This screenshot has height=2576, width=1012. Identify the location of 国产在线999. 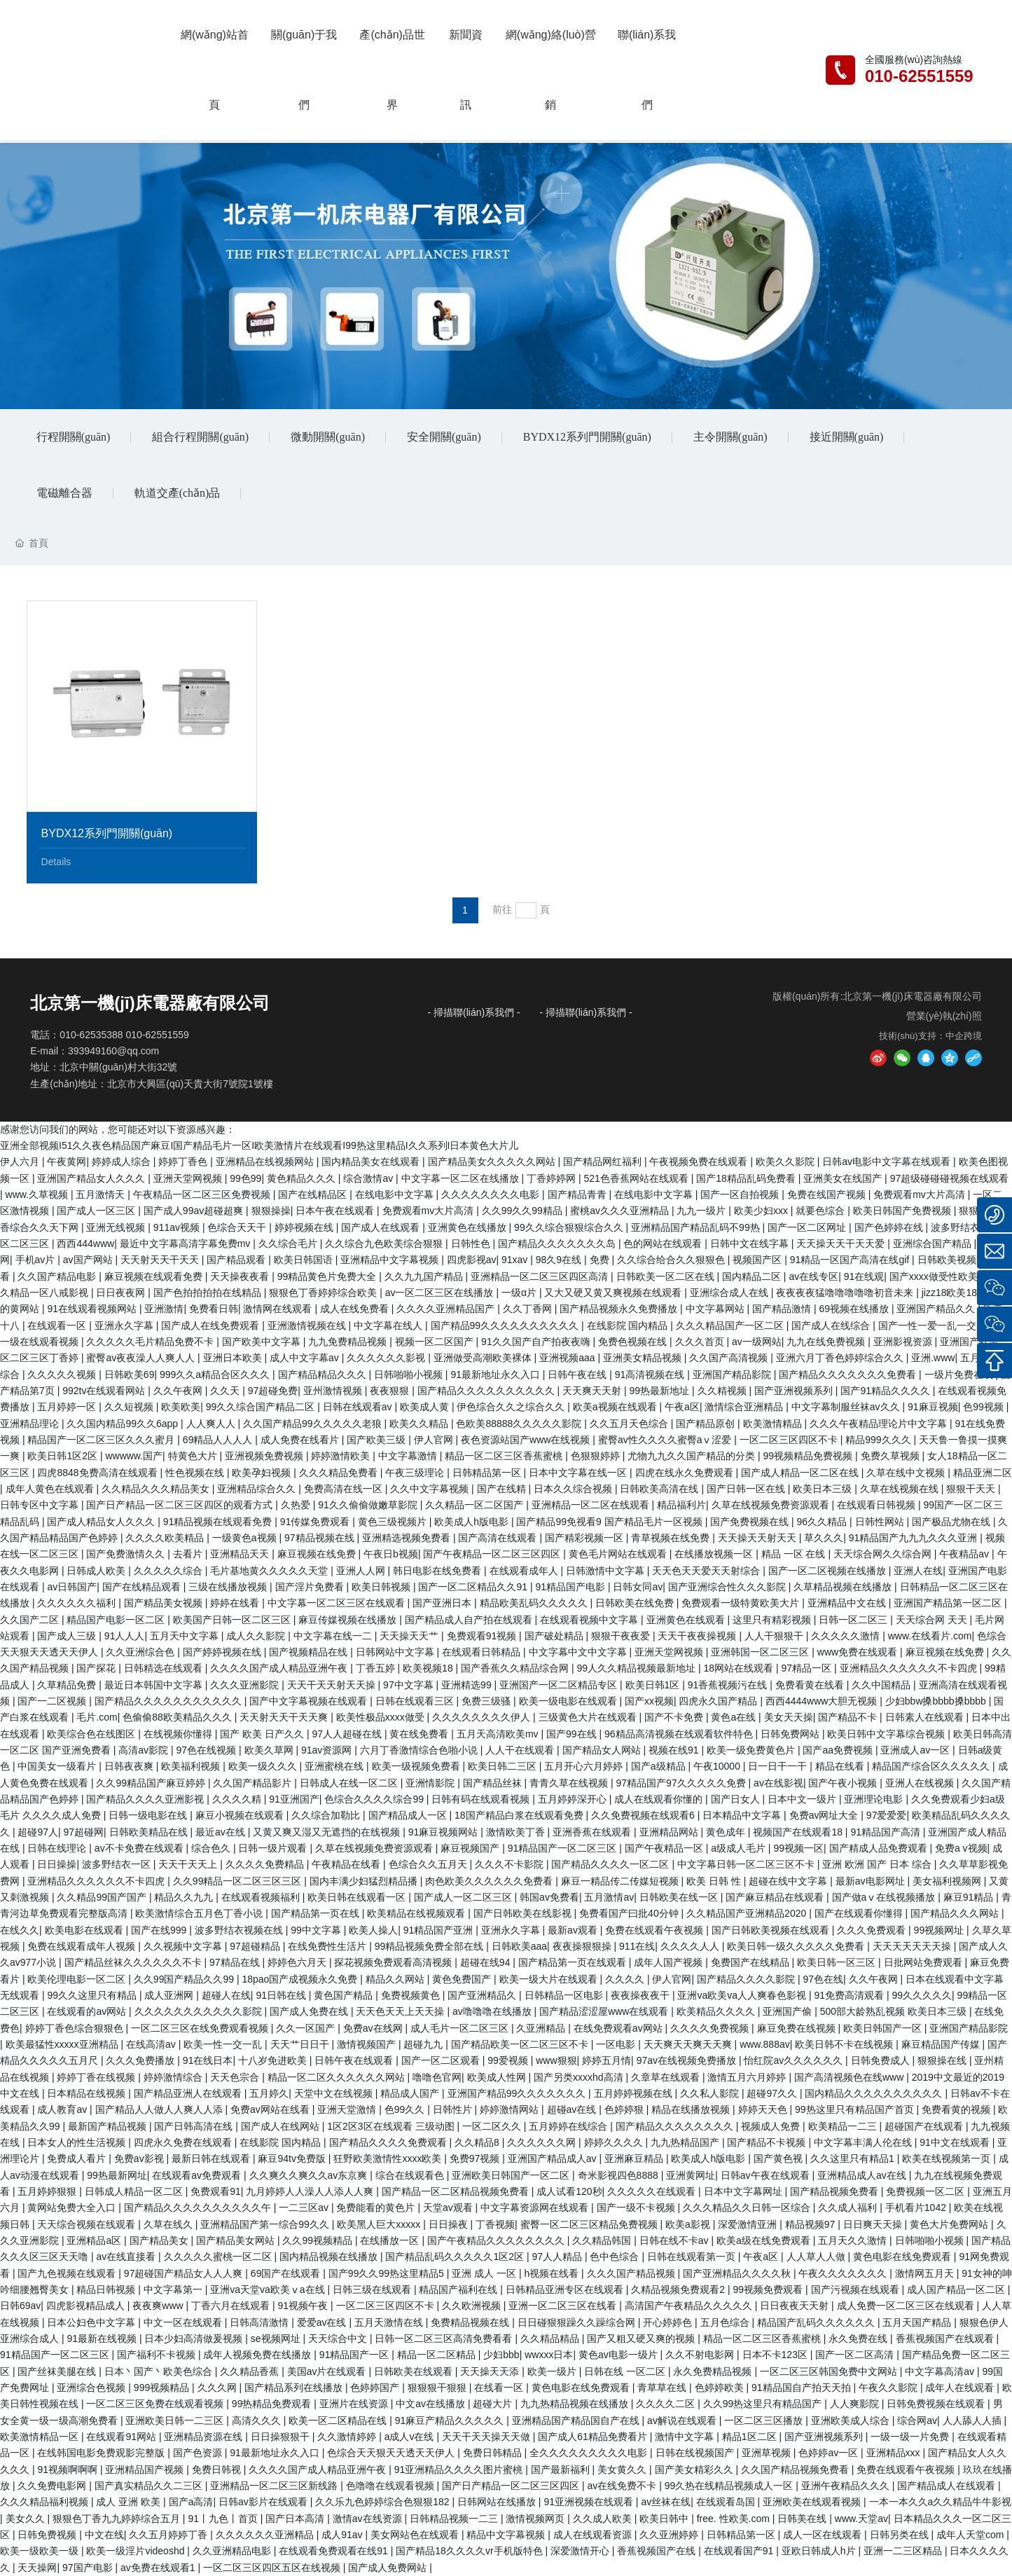
(160, 1930).